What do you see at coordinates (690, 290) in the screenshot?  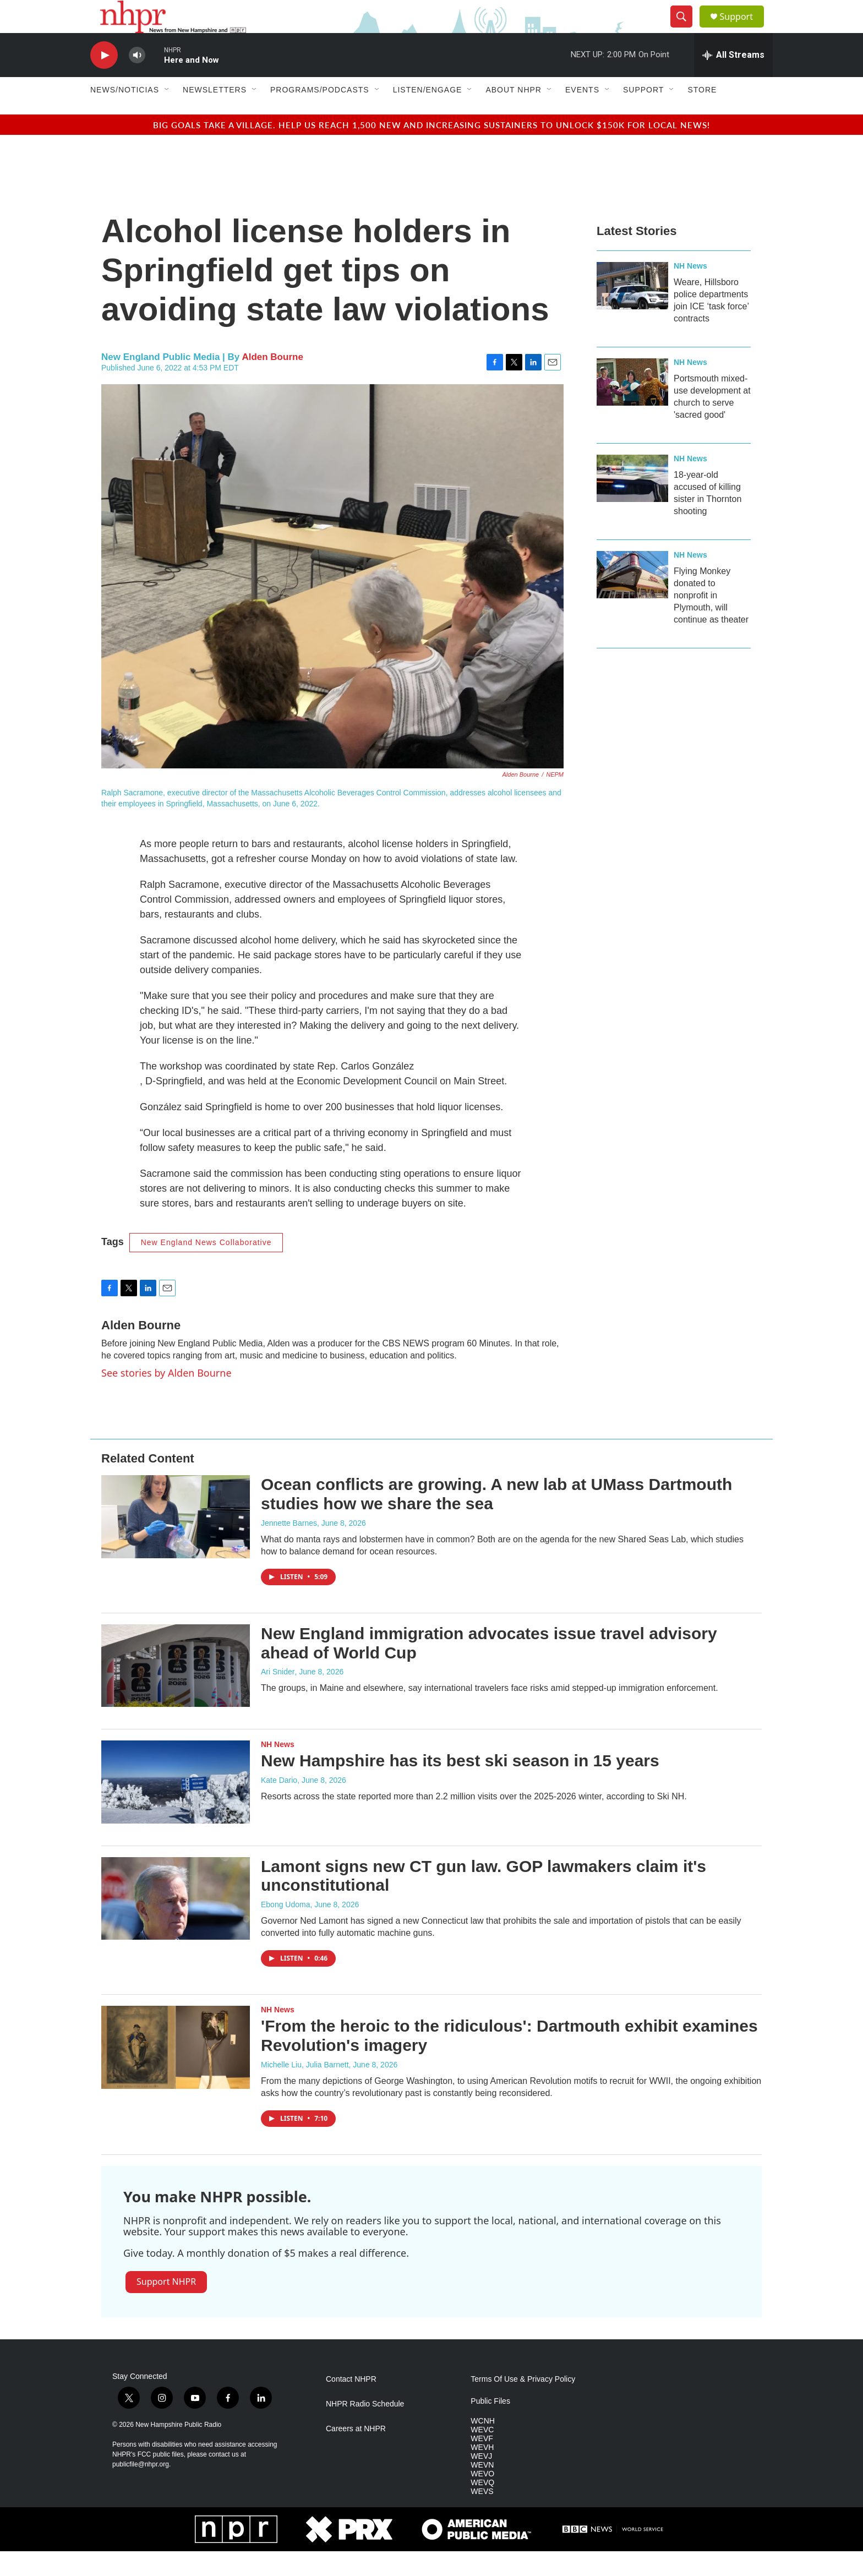 I see `NH News` at bounding box center [690, 290].